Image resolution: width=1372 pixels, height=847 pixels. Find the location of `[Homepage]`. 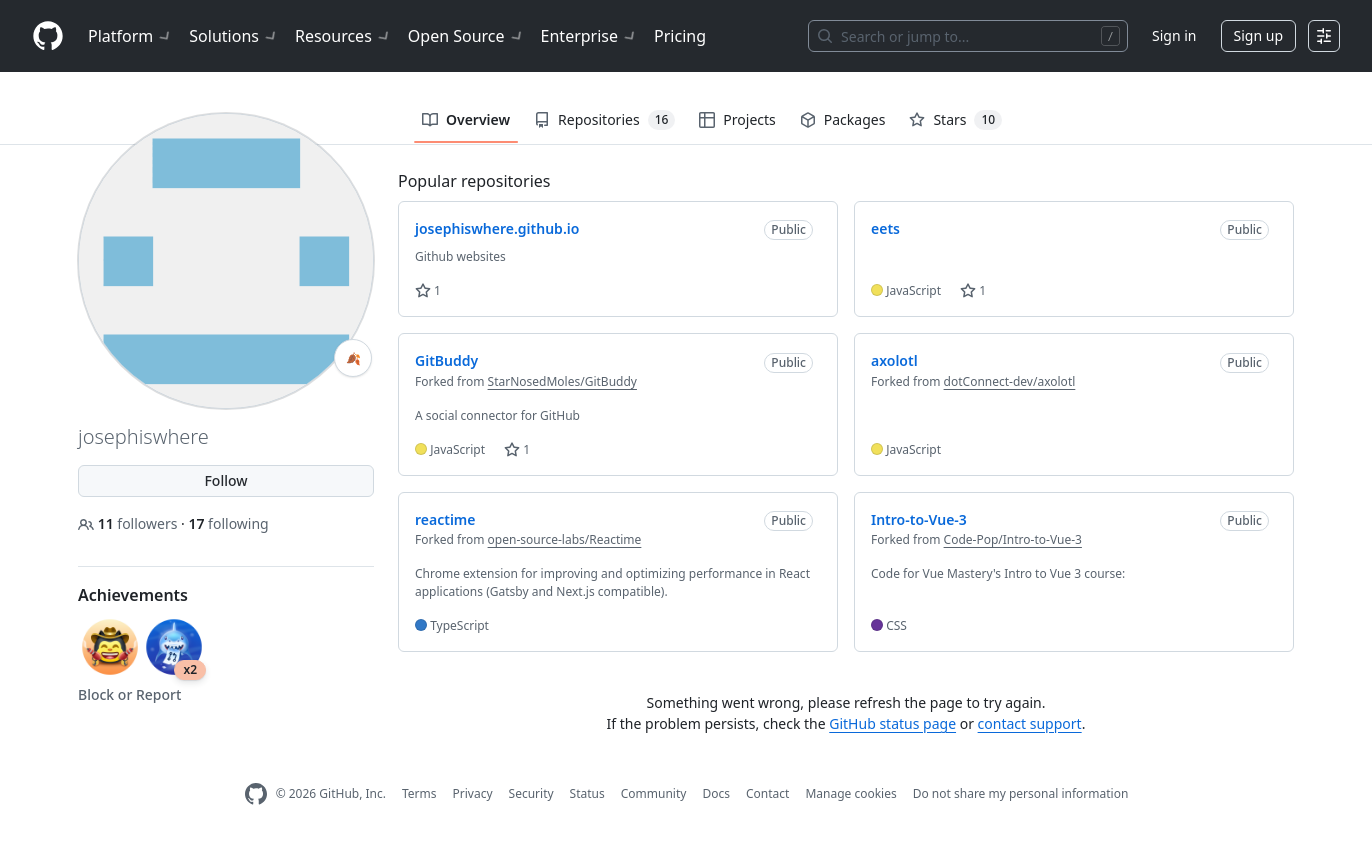

[Homepage] is located at coordinates (48, 36).